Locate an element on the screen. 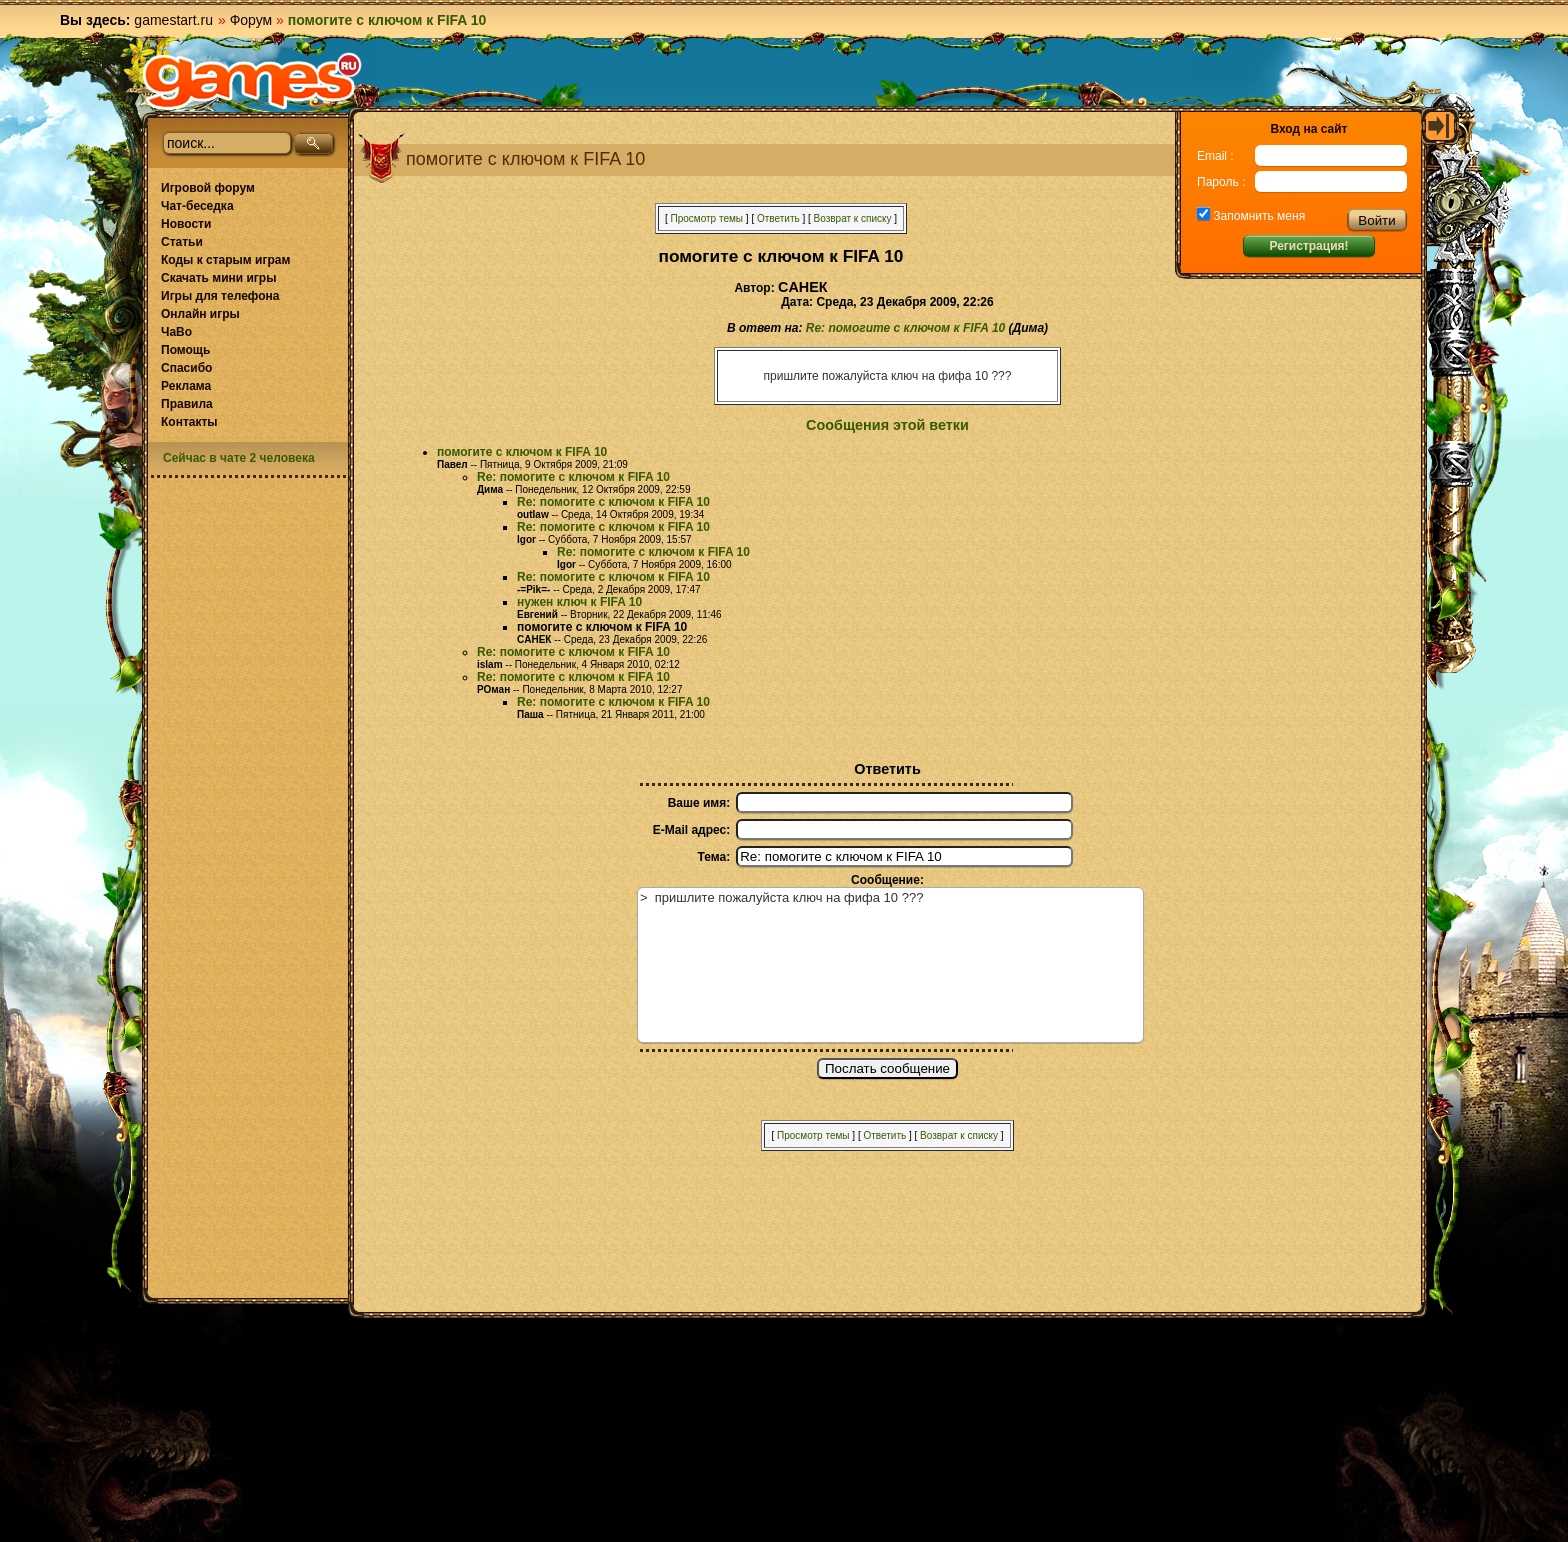 This screenshot has height=1542, width=1568. Форум is located at coordinates (251, 20).